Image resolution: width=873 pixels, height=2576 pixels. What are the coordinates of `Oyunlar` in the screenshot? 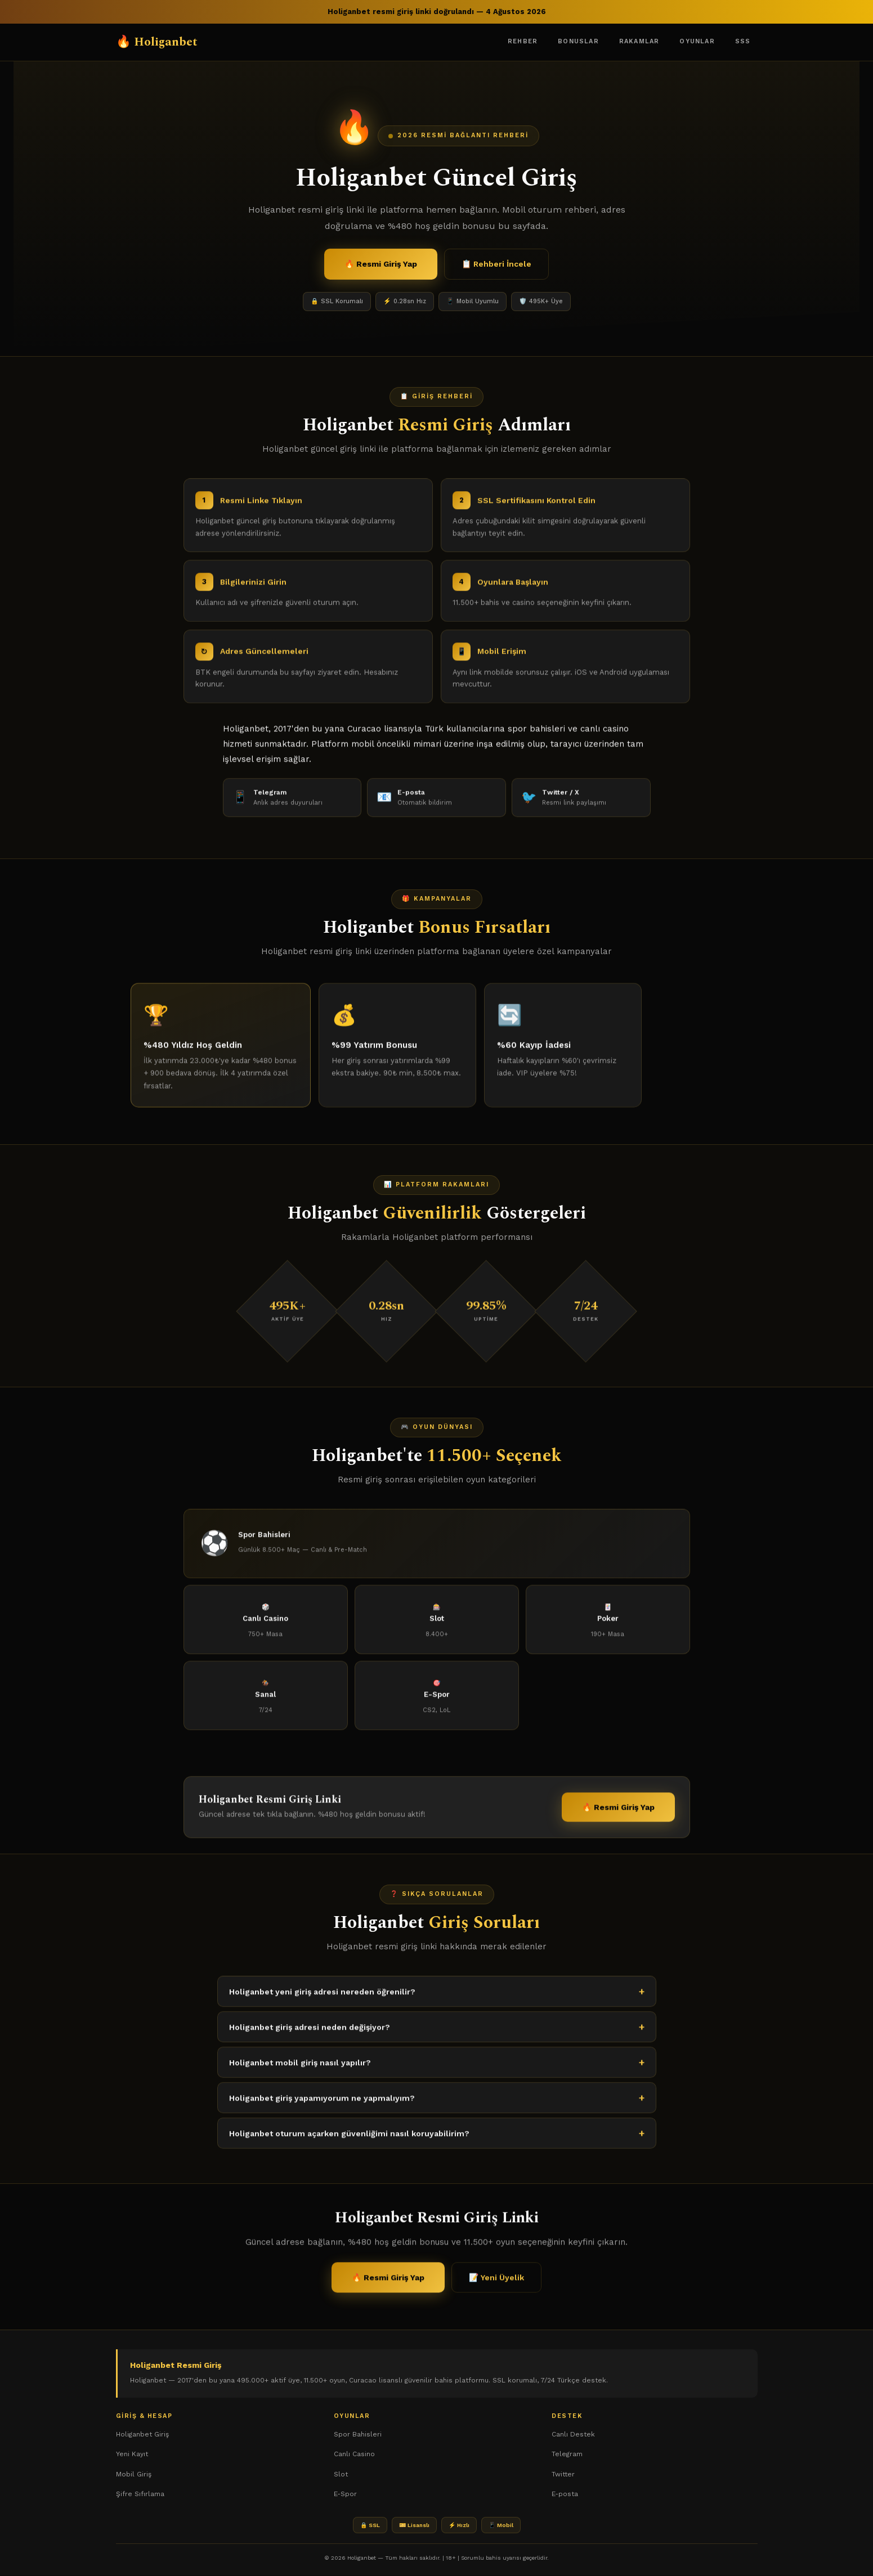 It's located at (696, 41).